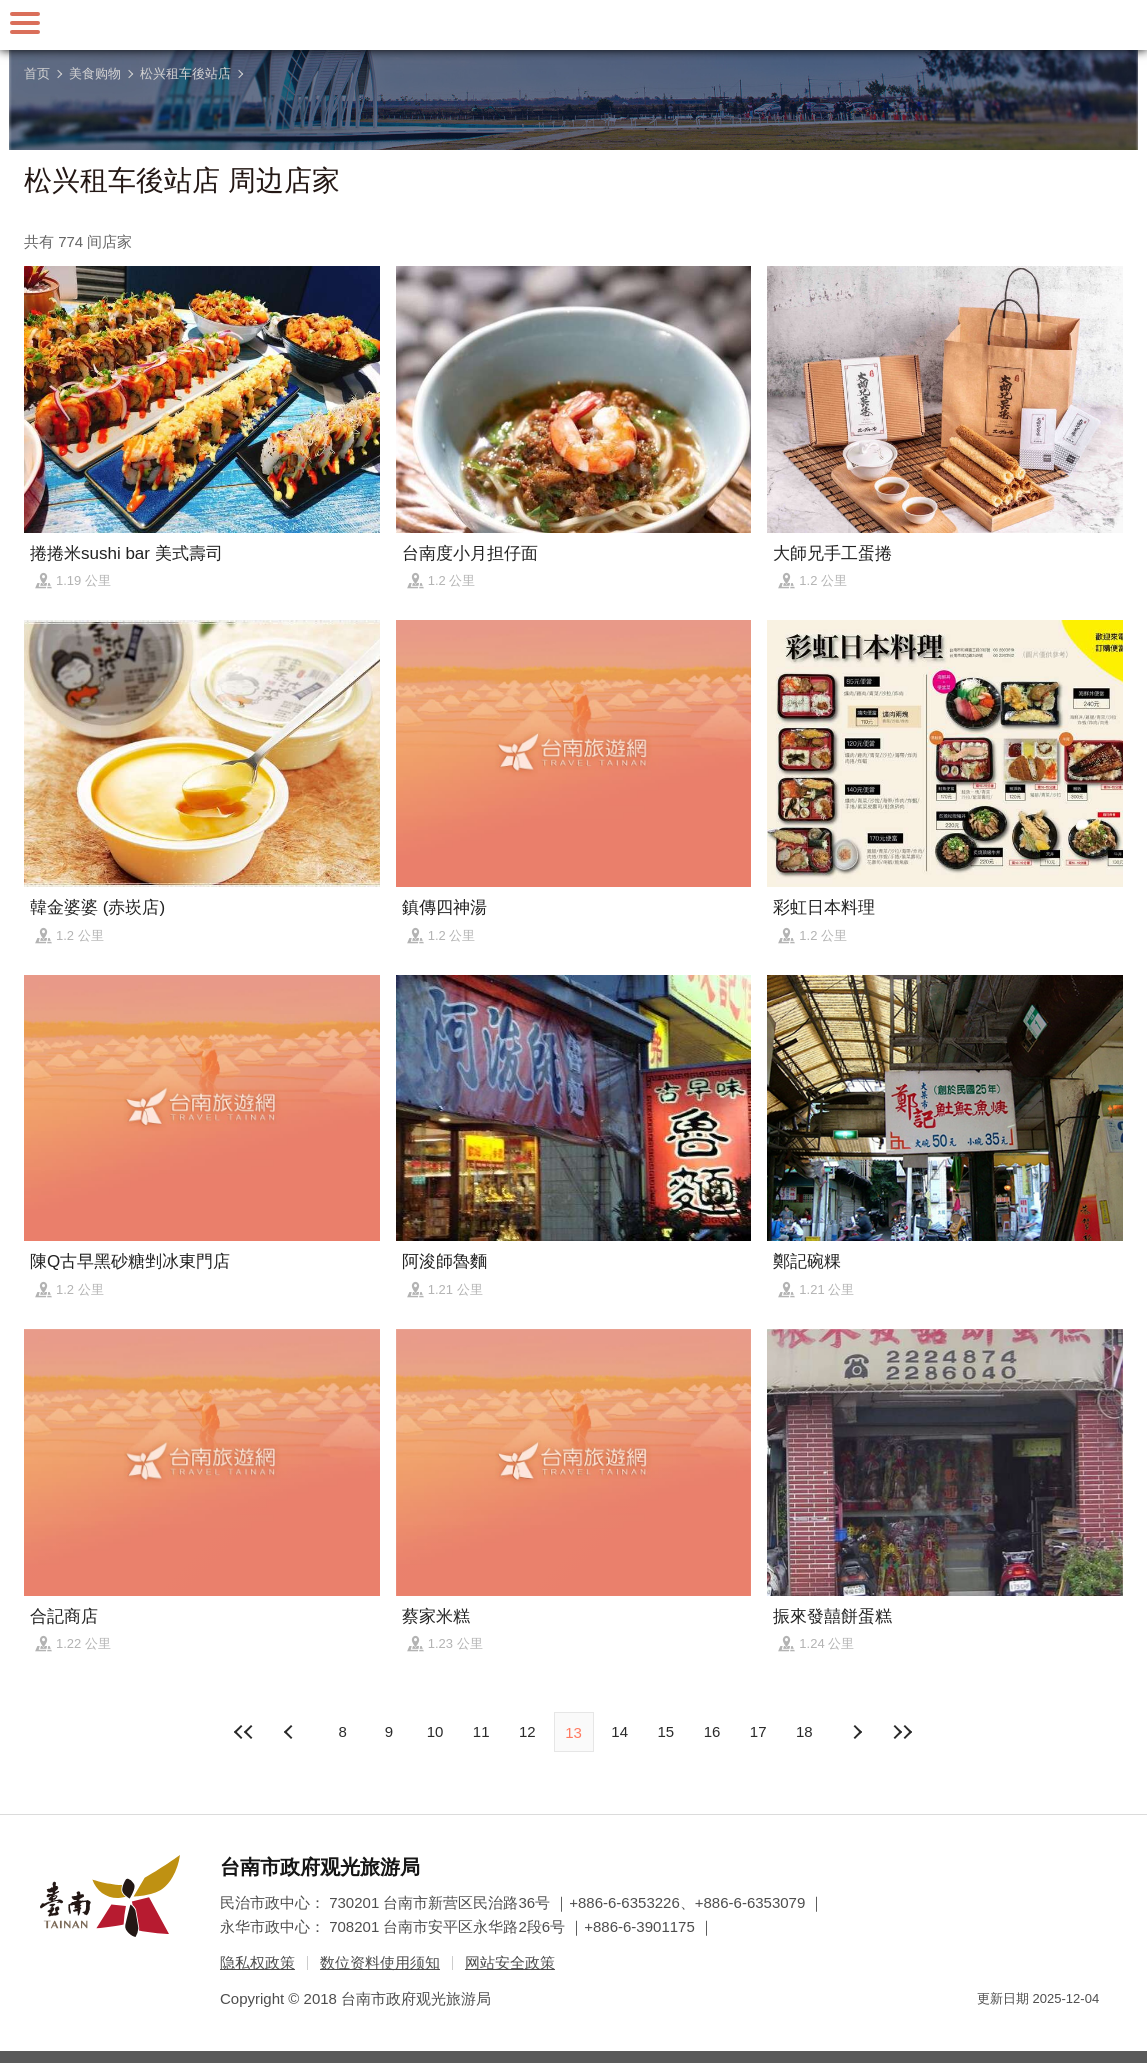 This screenshot has width=1147, height=2063. Describe the element at coordinates (856, 1732) in the screenshot. I see `上页` at that location.